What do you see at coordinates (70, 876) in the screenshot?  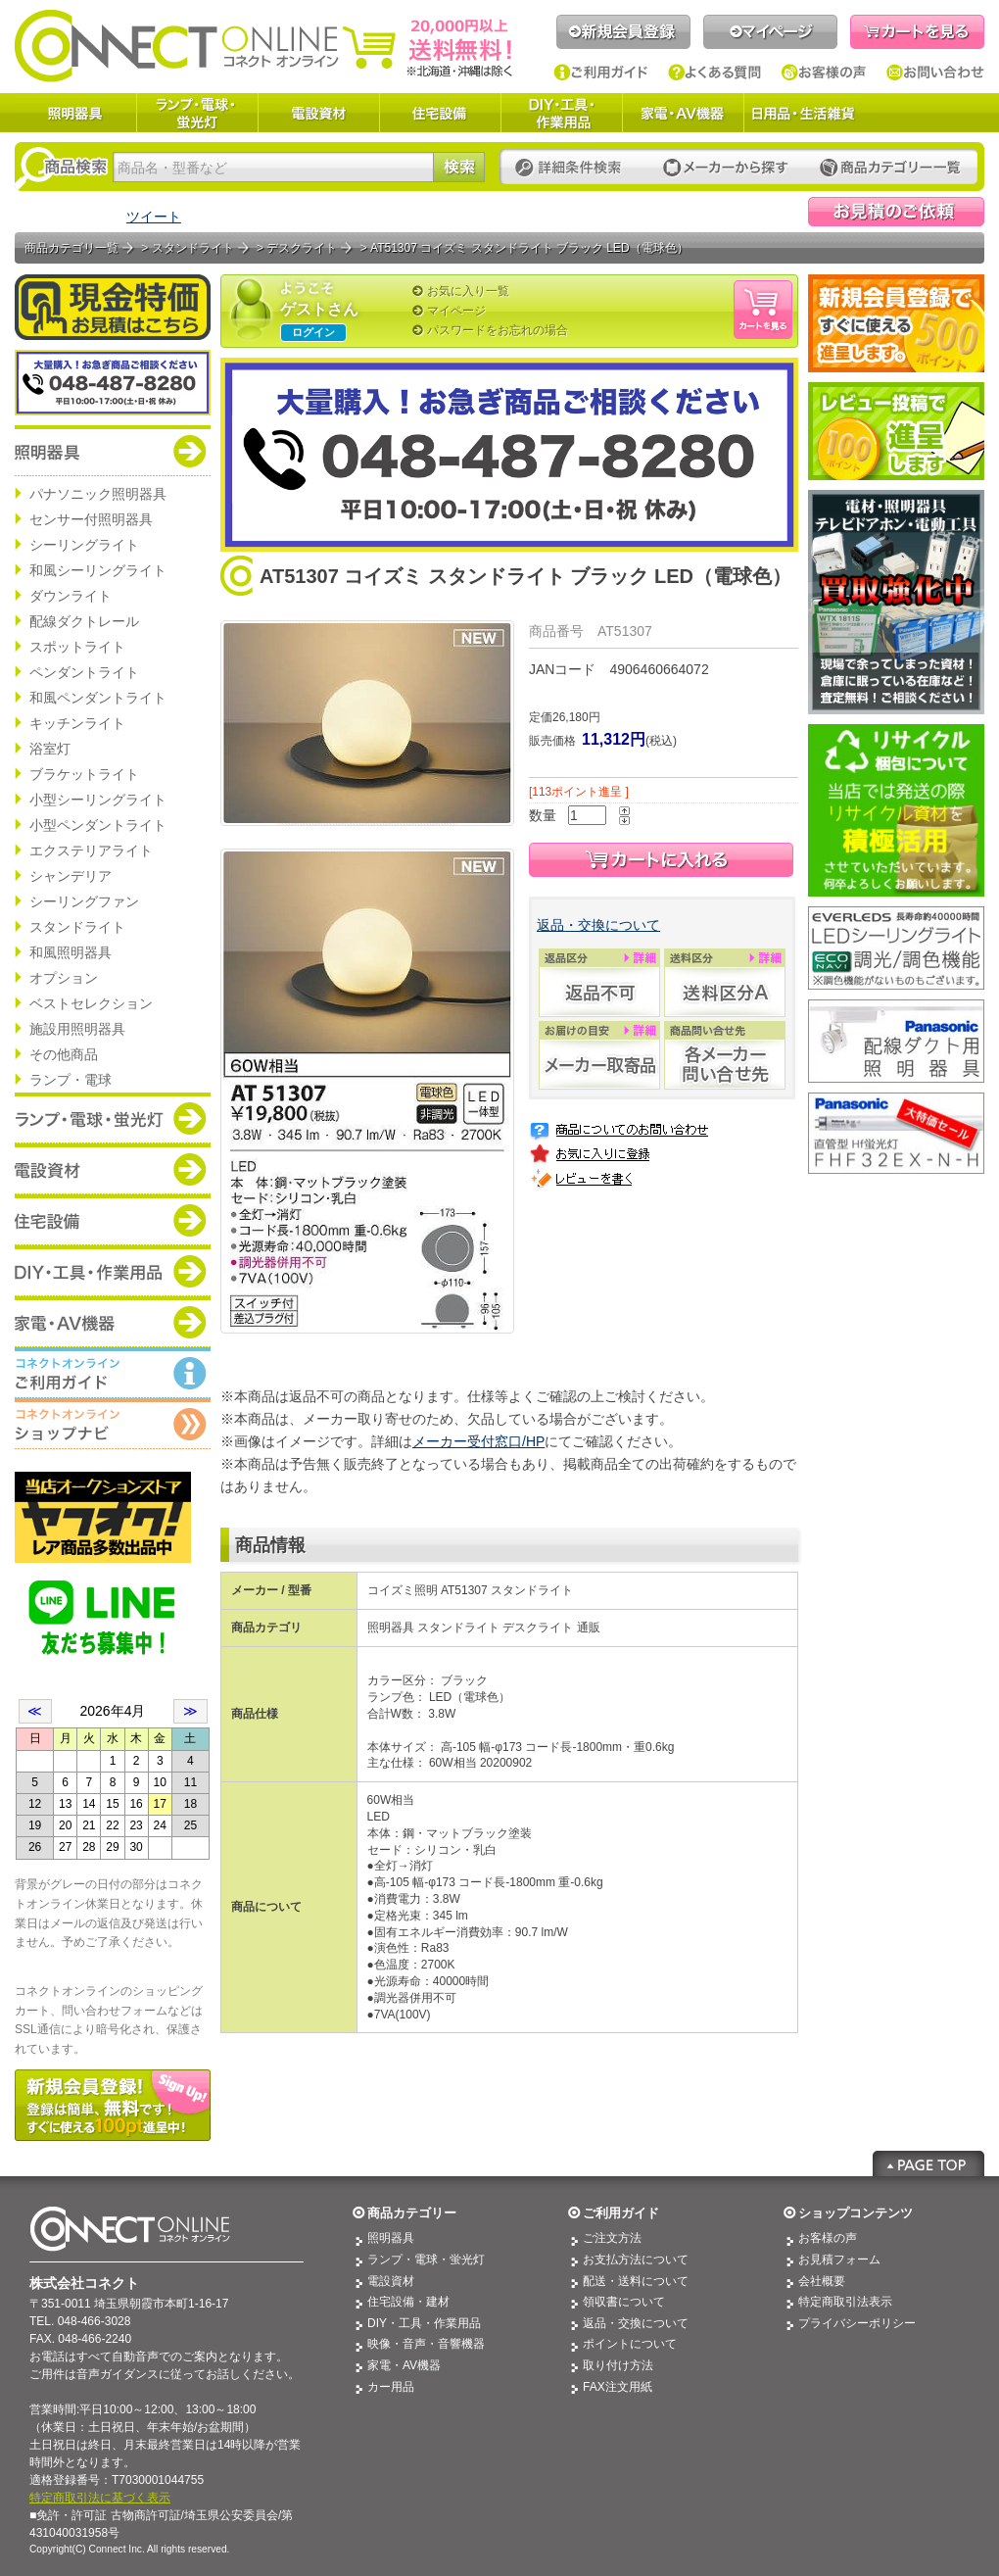 I see `シャンデリア` at bounding box center [70, 876].